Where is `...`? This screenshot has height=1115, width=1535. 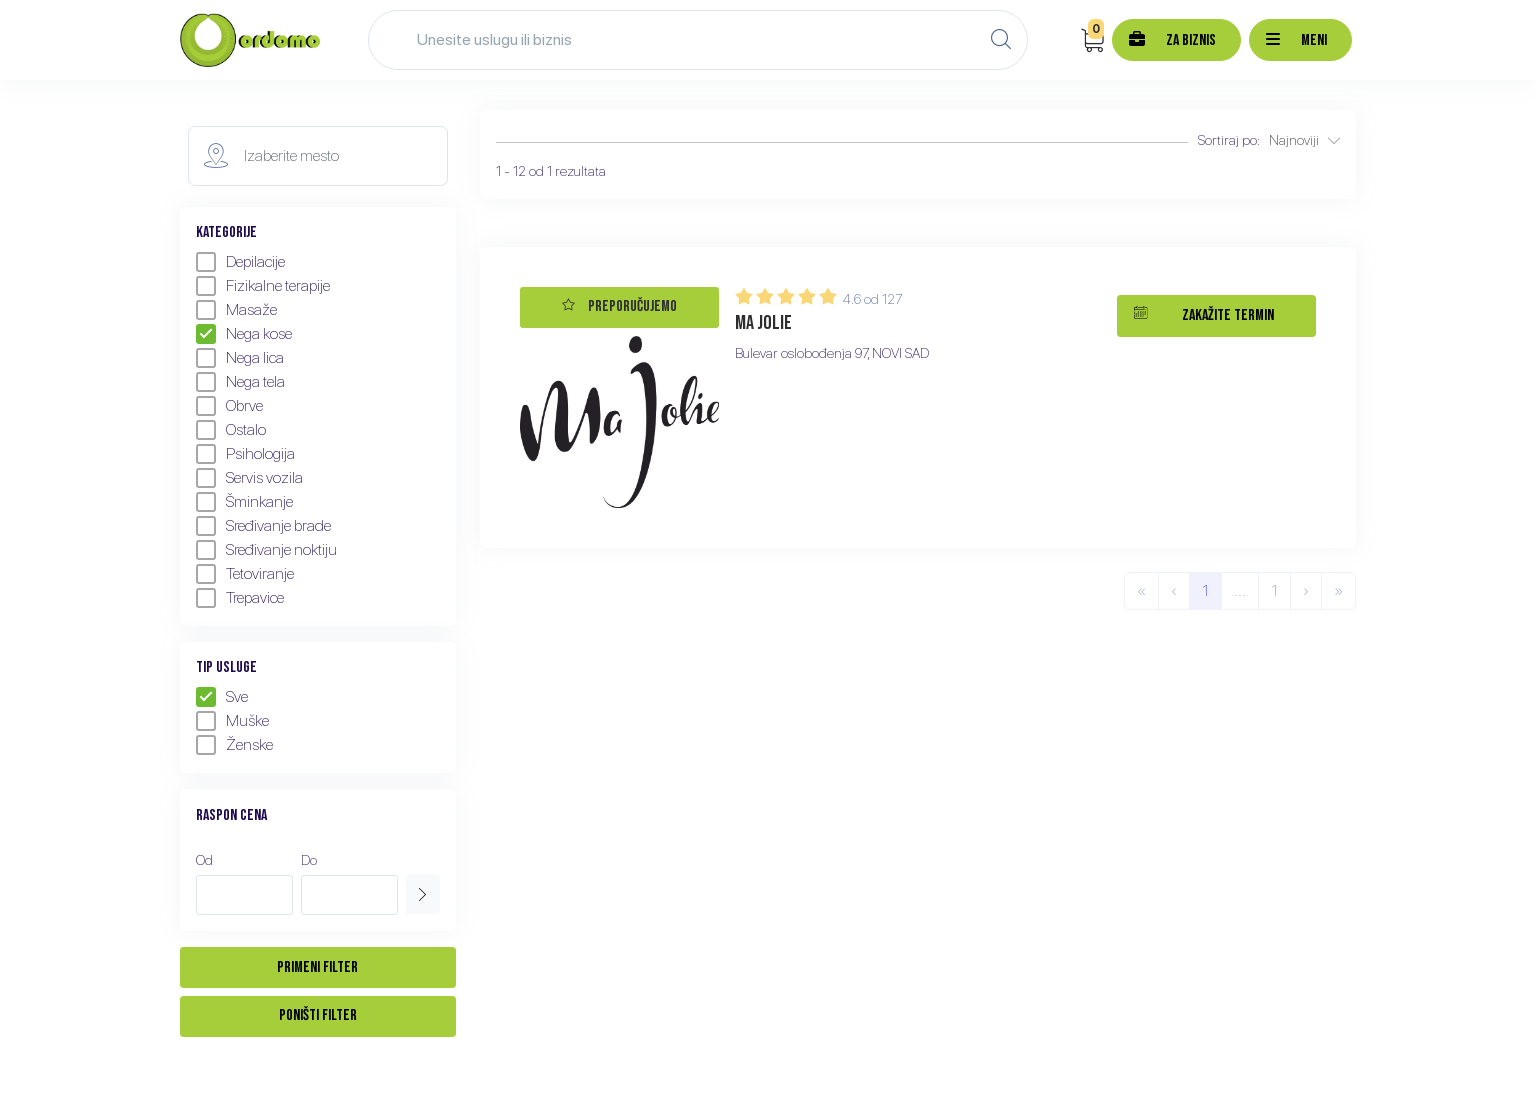
... is located at coordinates (1240, 590).